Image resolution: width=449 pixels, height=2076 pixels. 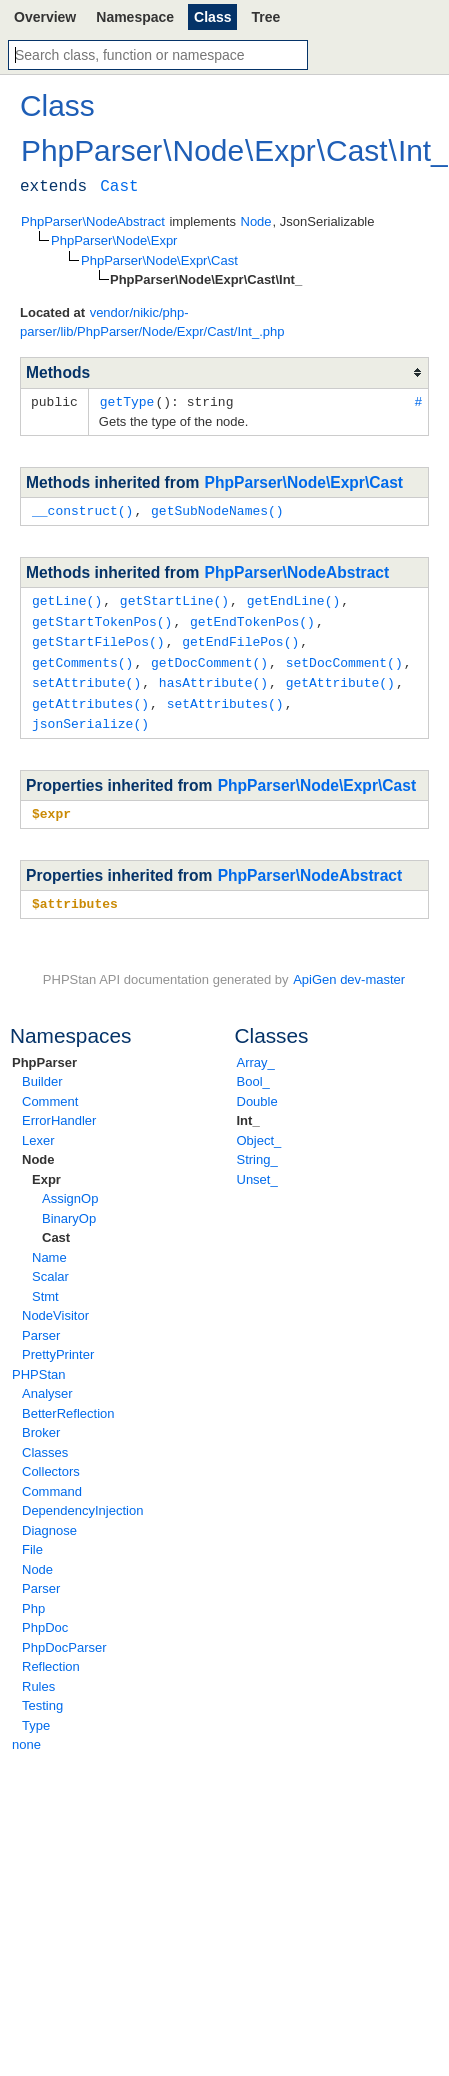 I want to click on getEndTokenPos(), so click(x=252, y=618).